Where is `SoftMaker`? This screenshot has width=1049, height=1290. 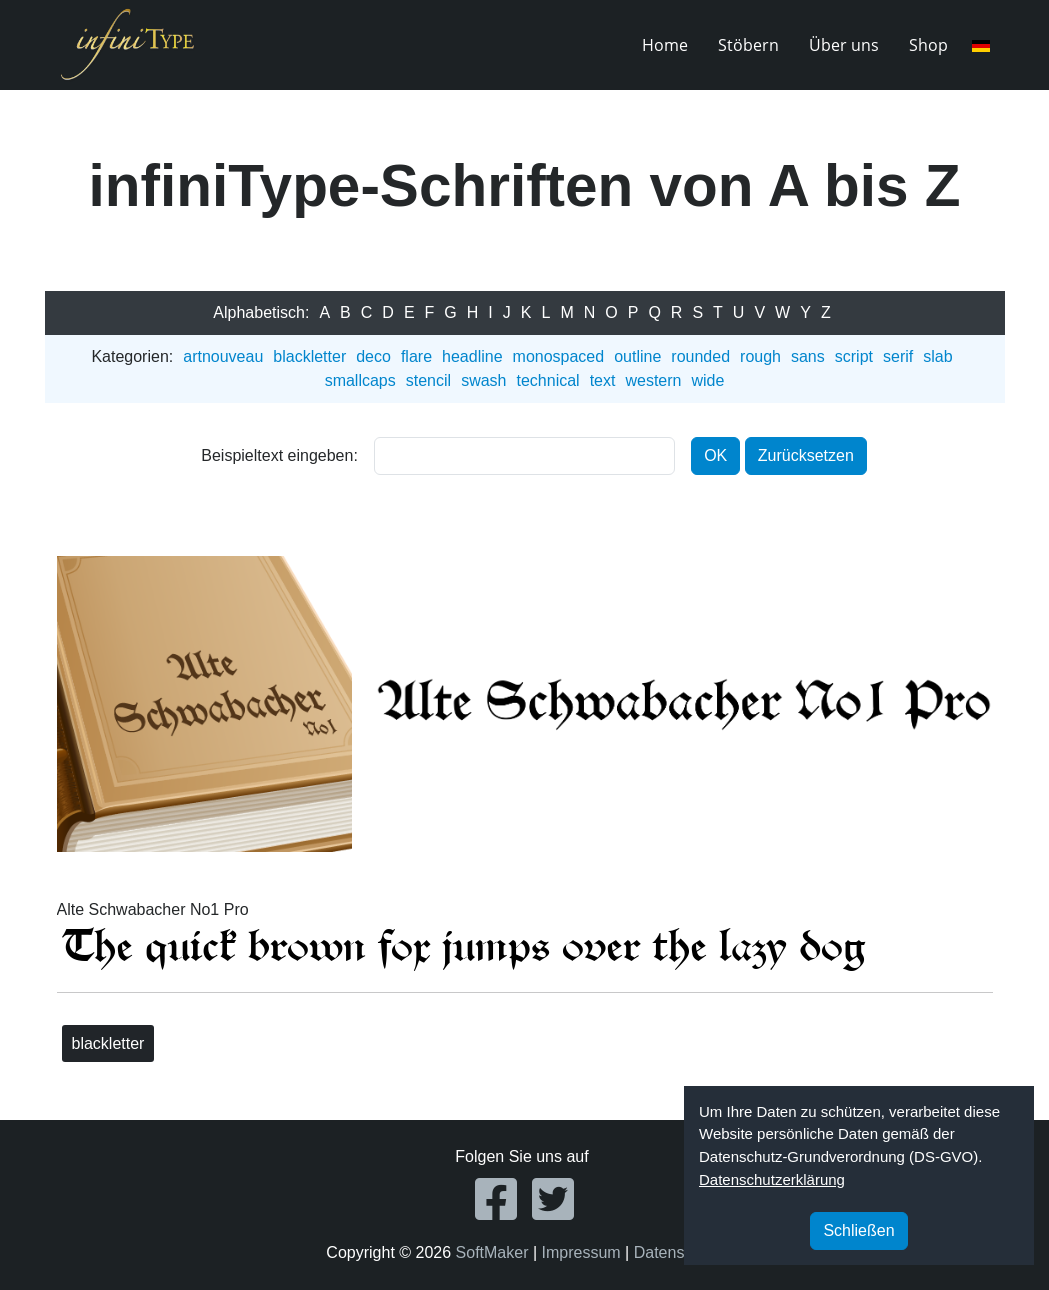 SoftMaker is located at coordinates (492, 1252).